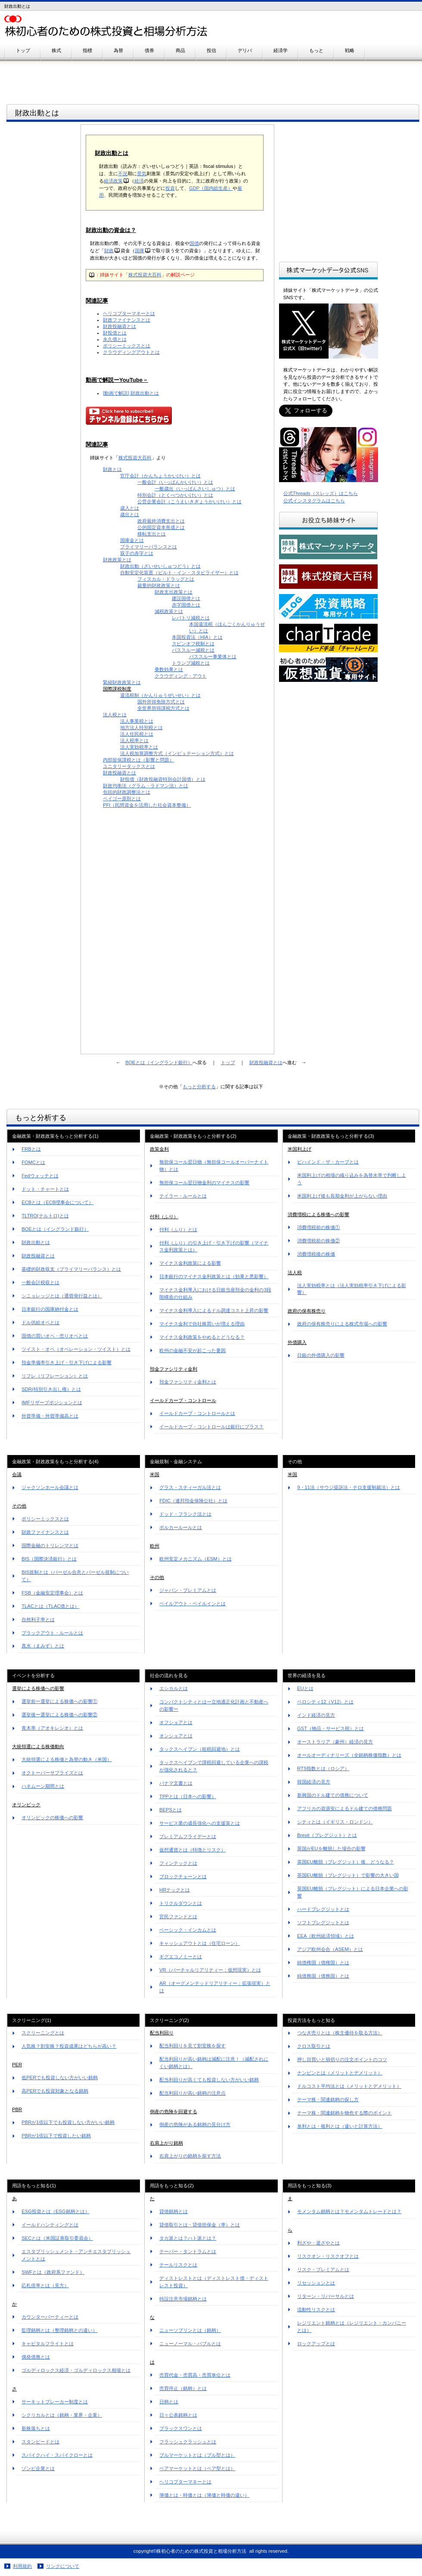  Describe the element at coordinates (55, 2401) in the screenshot. I see `サーキットブレーカー制度とは` at that location.